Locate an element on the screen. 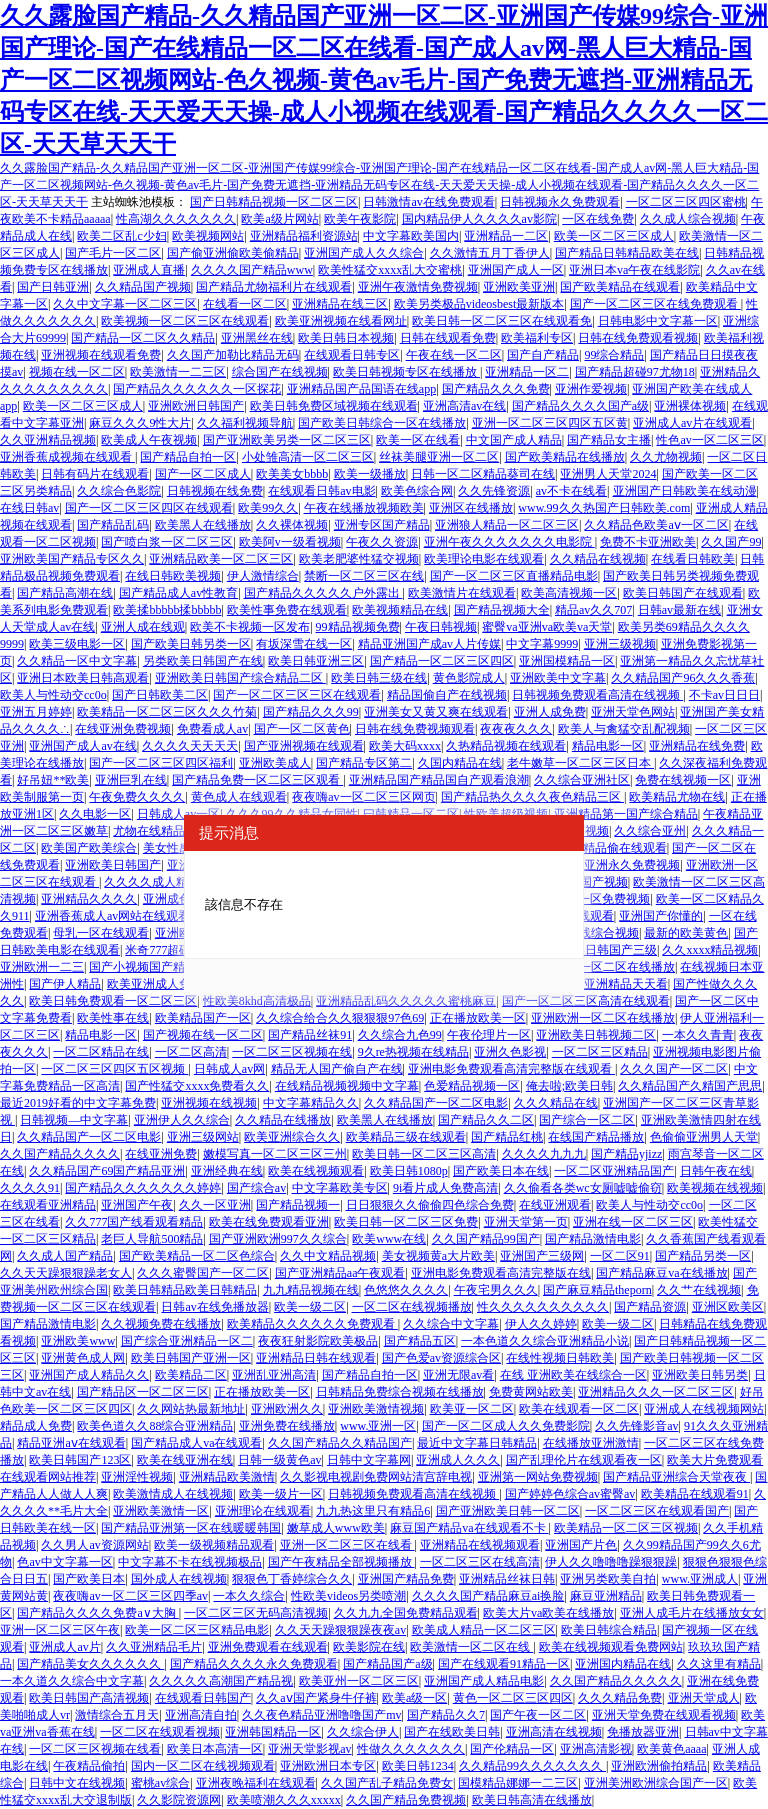 The height and width of the screenshot is (1809, 768). 欧美日韩高清在线播放 is located at coordinates (532, 1800).